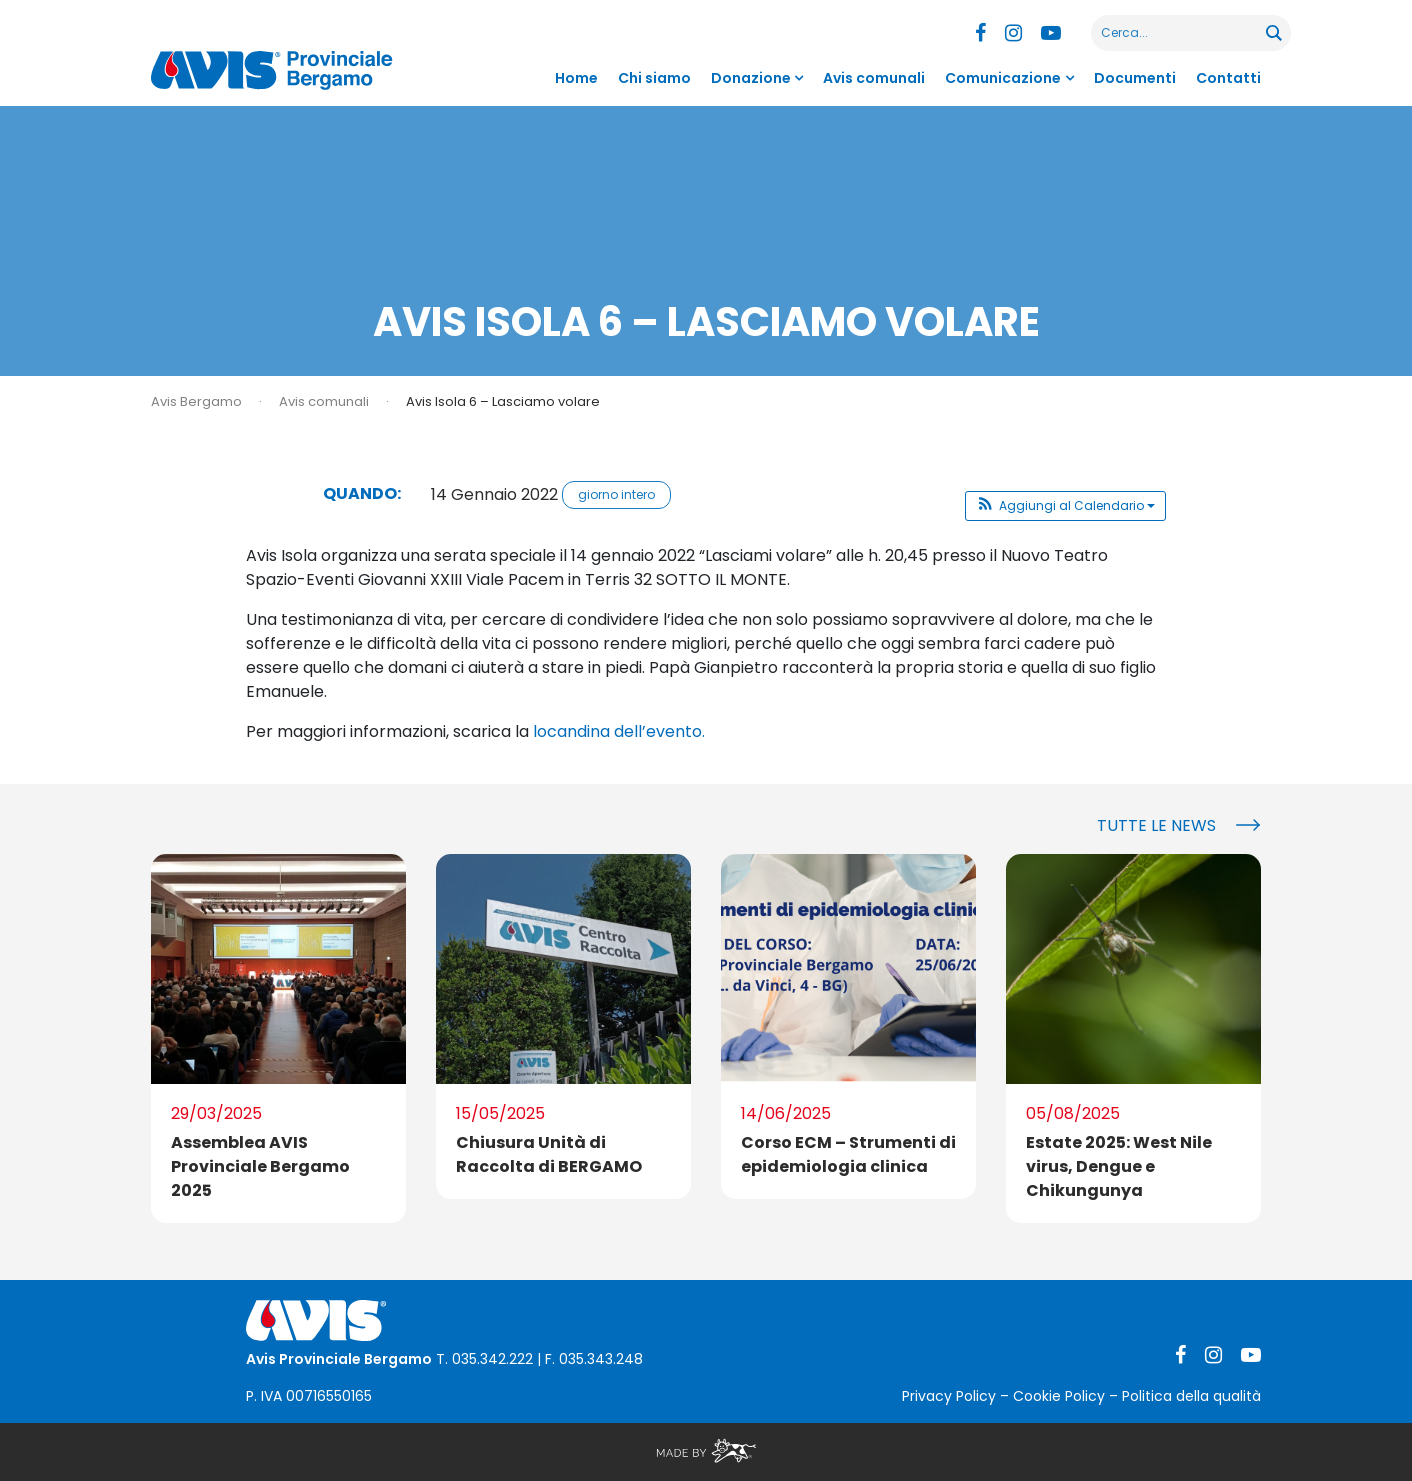 This screenshot has height=1481, width=1412. I want to click on Chi siamo, so click(654, 78).